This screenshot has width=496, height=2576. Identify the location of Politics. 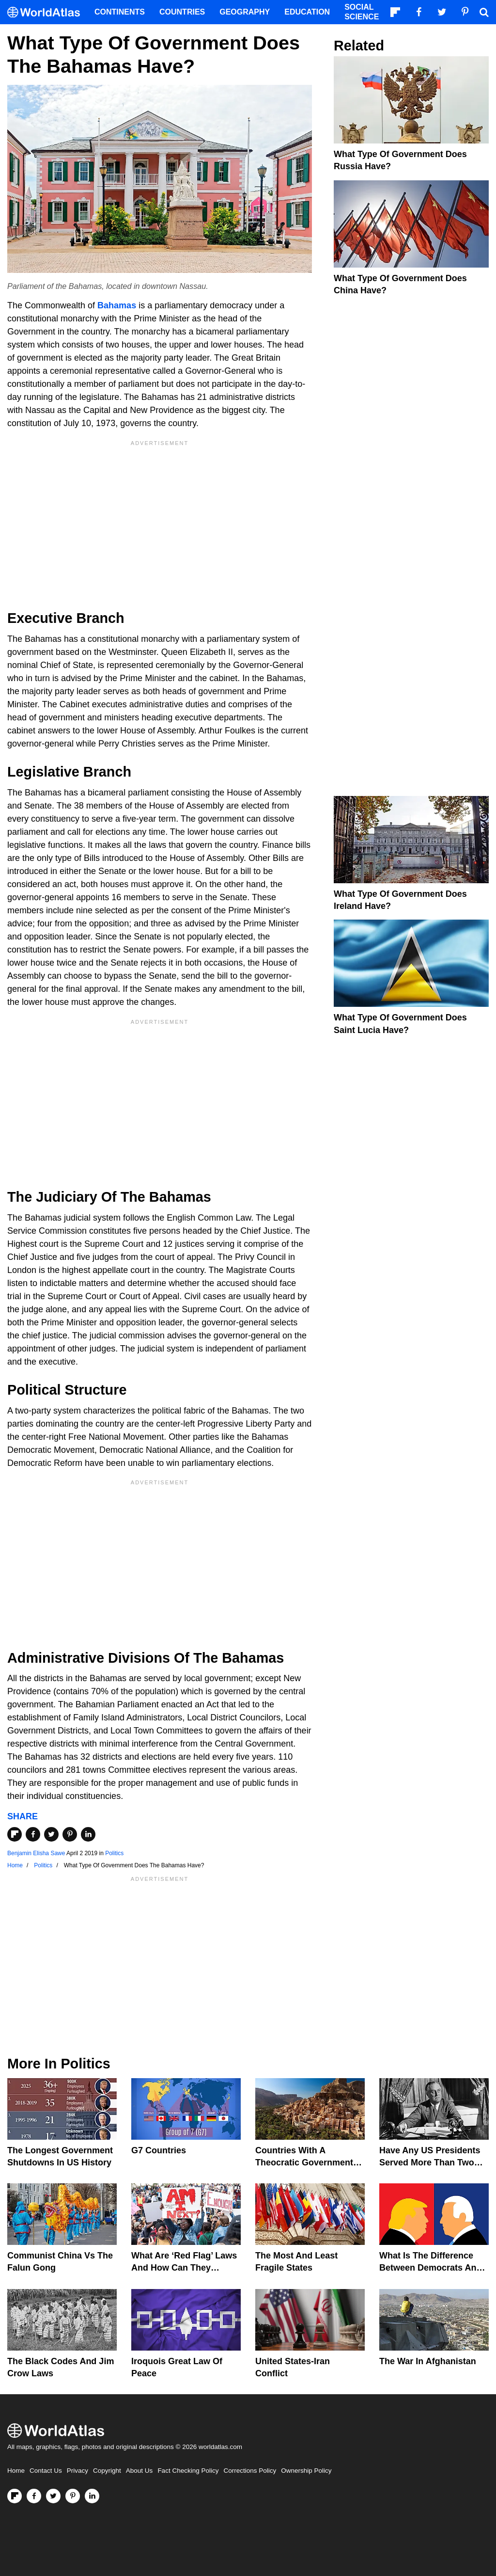
(114, 1853).